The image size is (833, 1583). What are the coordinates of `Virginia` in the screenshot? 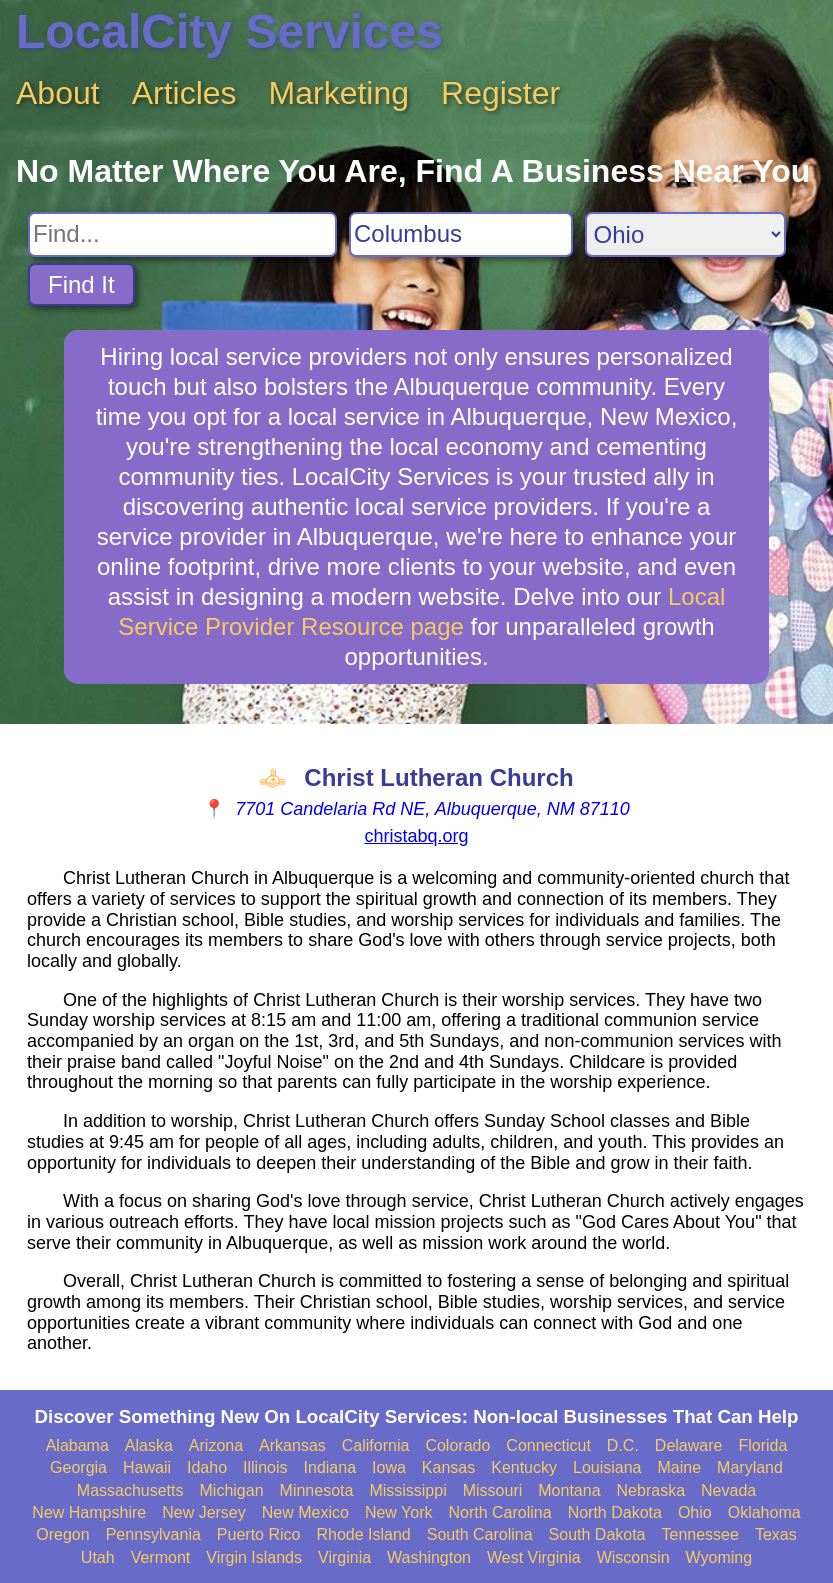 It's located at (344, 1557).